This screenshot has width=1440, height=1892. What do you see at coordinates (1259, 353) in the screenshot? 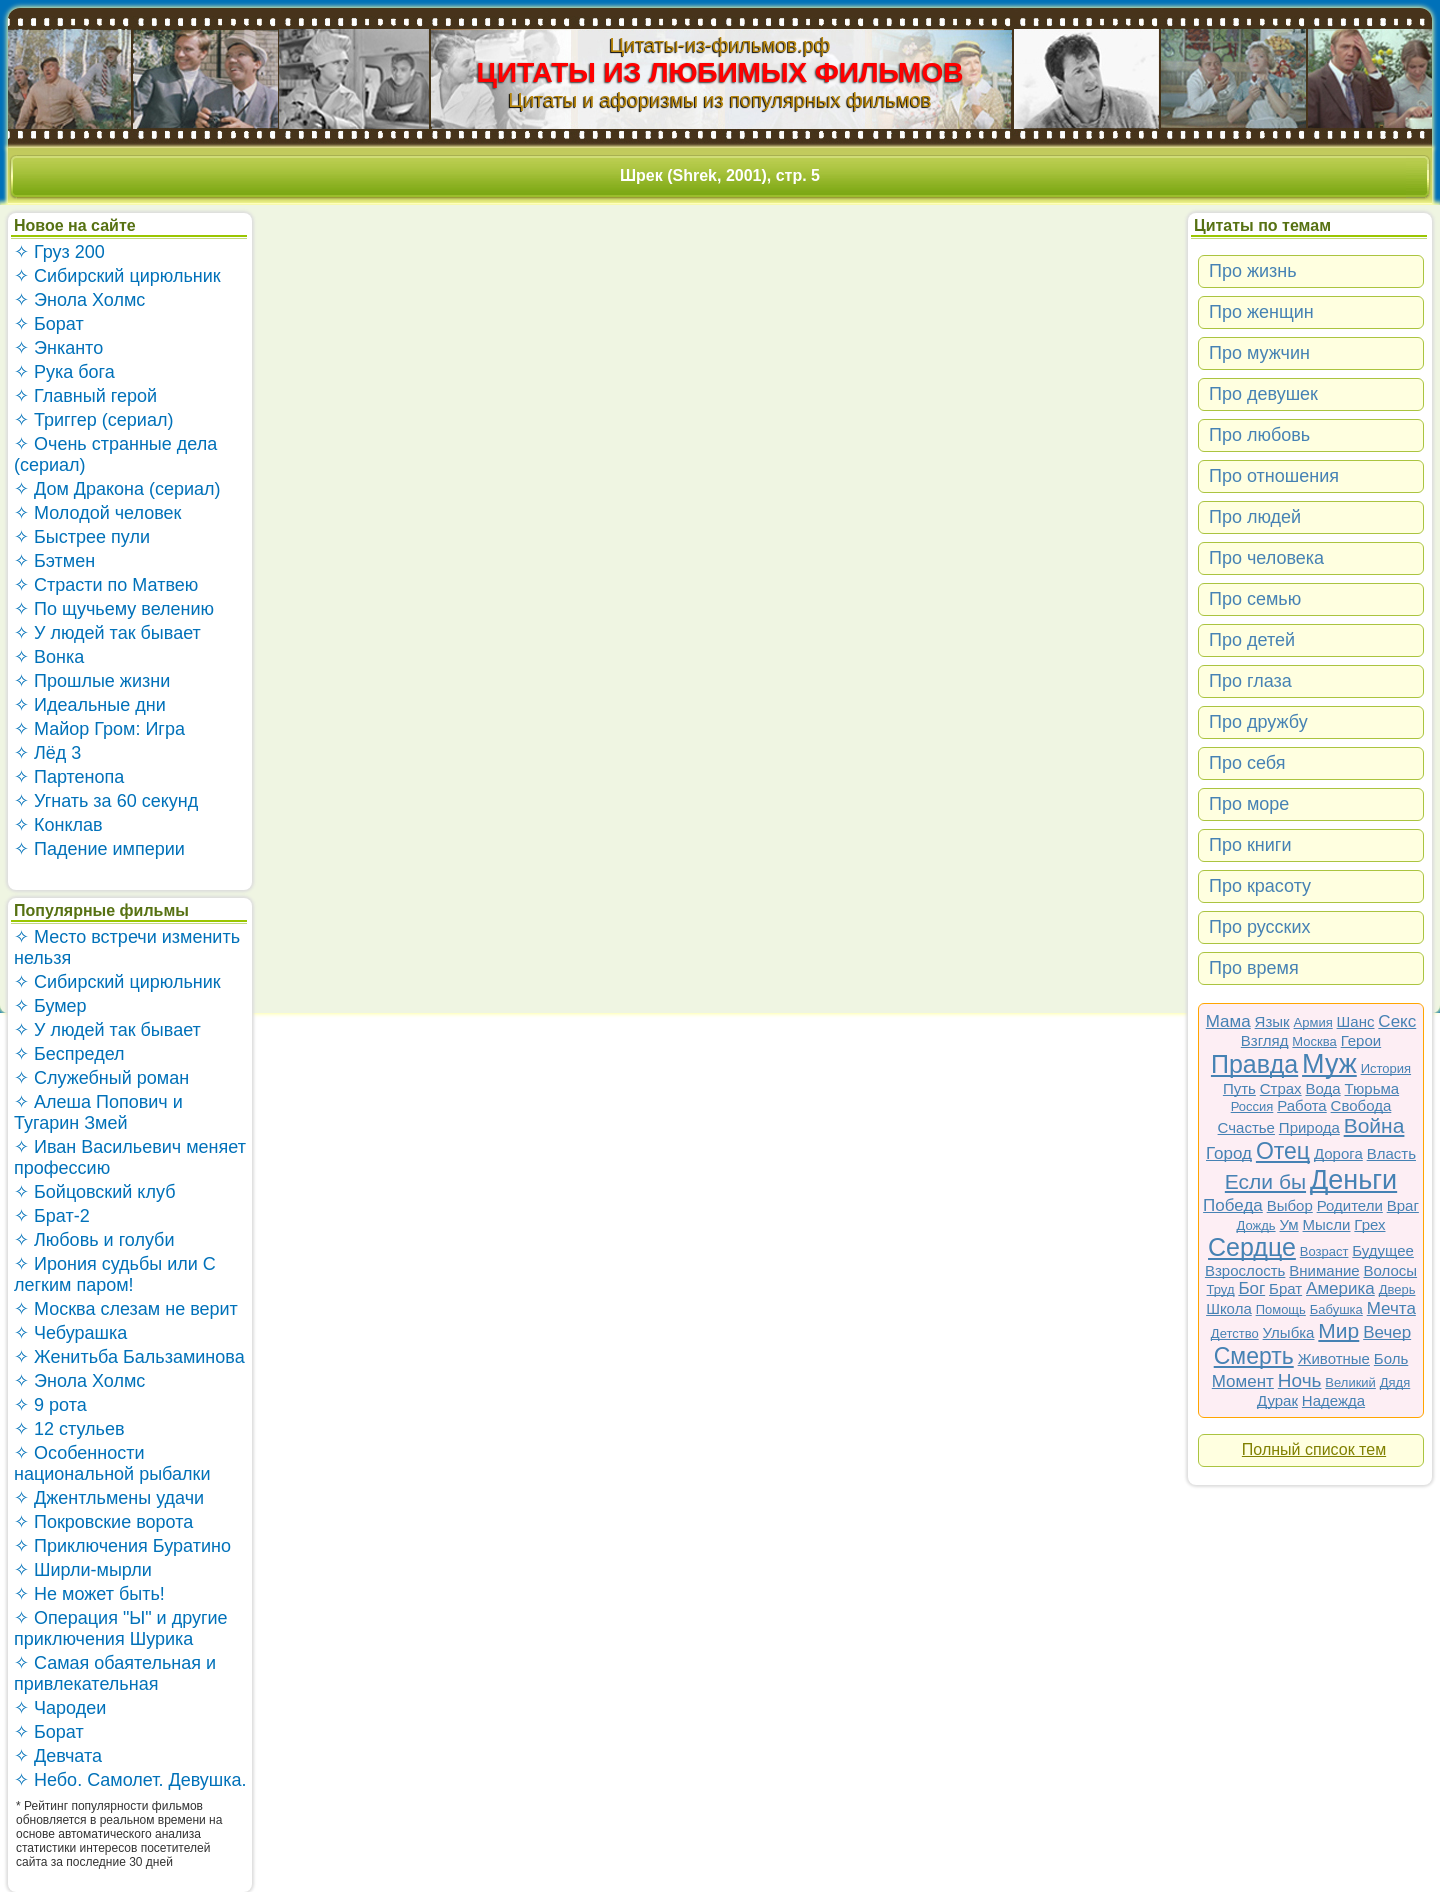
I see `Про мужчин` at bounding box center [1259, 353].